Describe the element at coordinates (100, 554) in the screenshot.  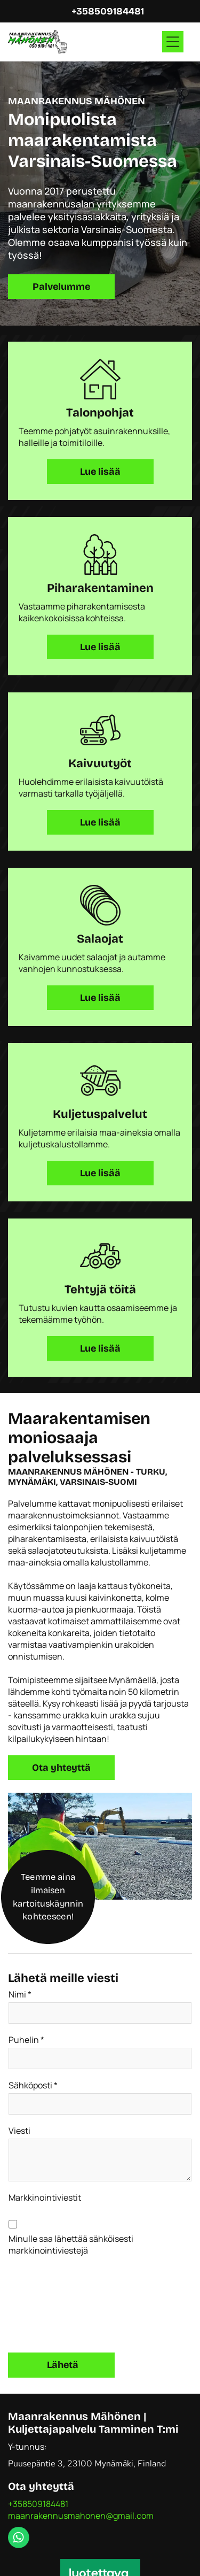
I see `[piharakentaminen.svg]` at that location.